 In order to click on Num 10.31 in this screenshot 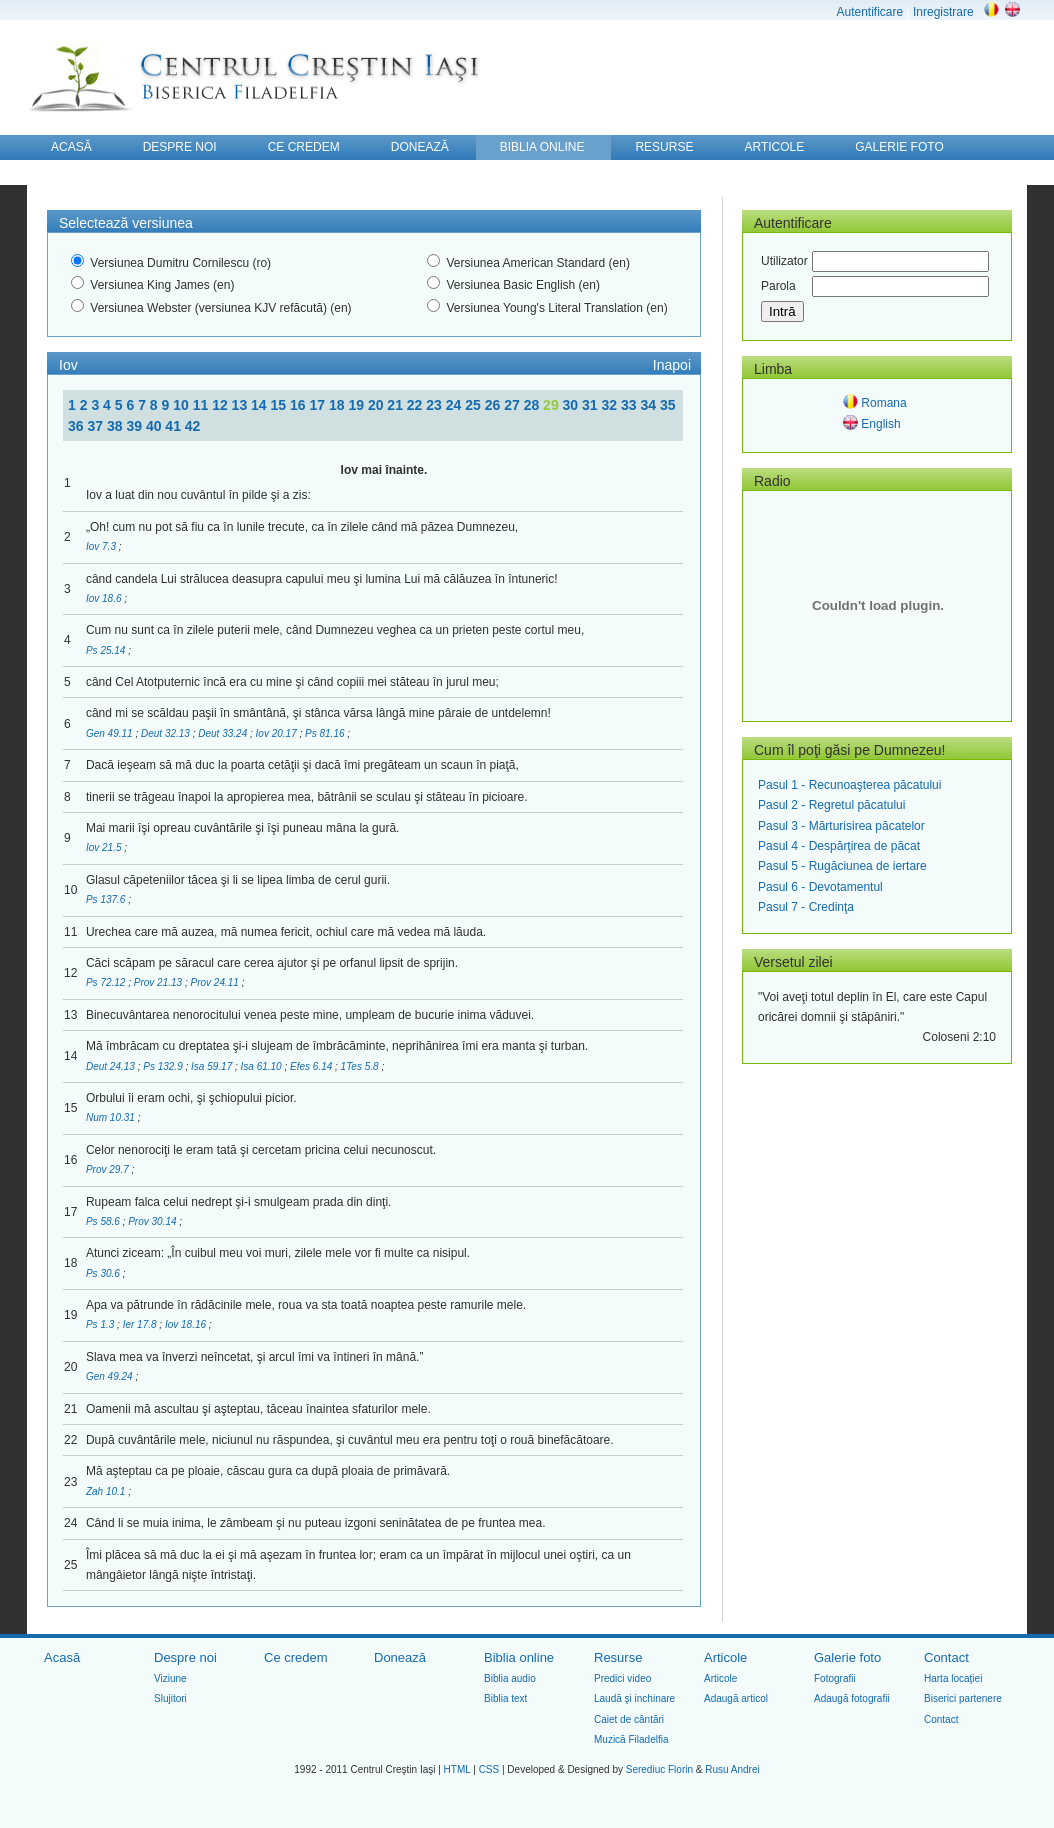, I will do `click(112, 1117)`.